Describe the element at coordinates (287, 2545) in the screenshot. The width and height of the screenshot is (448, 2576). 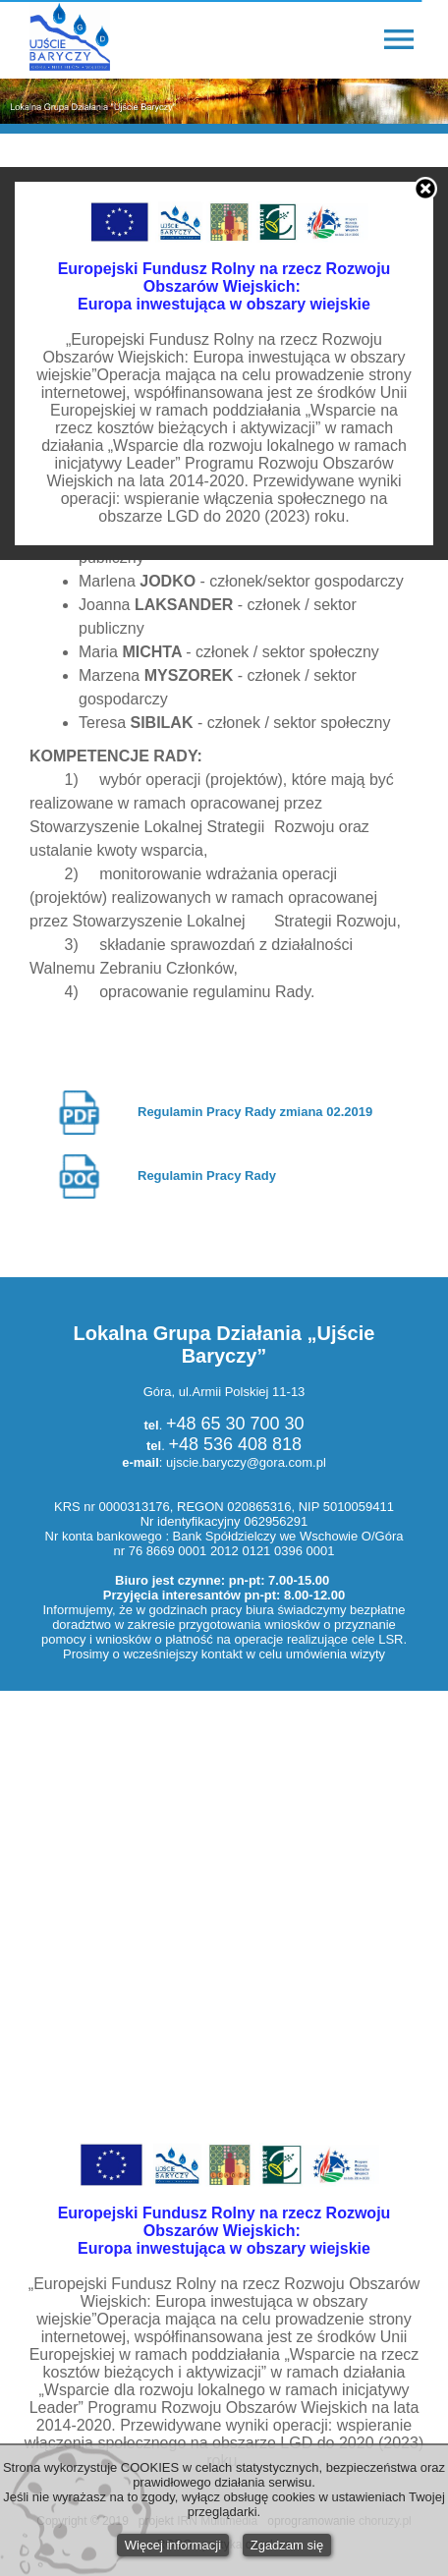
I see `Zgadzam się` at that location.